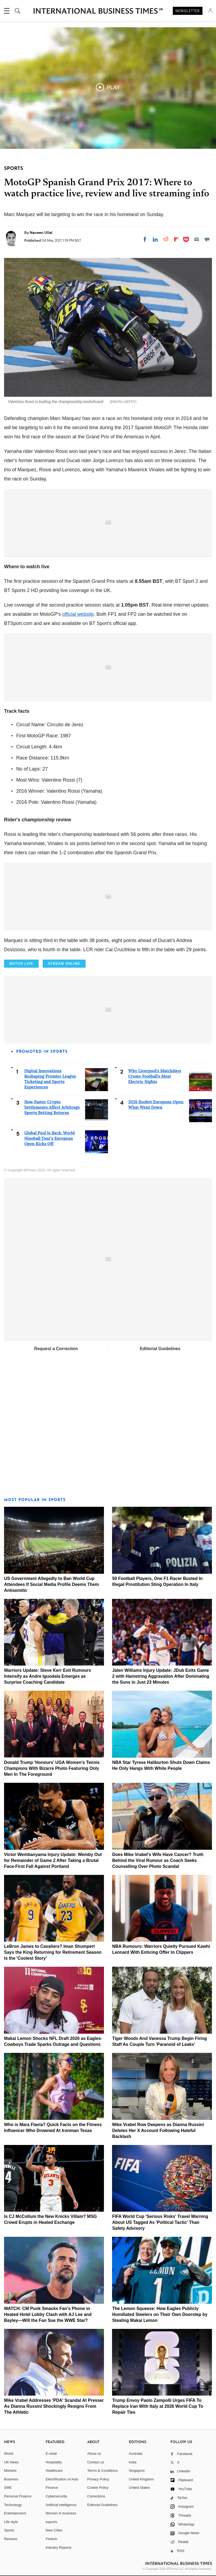 The width and height of the screenshot is (216, 2576). I want to click on Entertainment, so click(15, 2513).